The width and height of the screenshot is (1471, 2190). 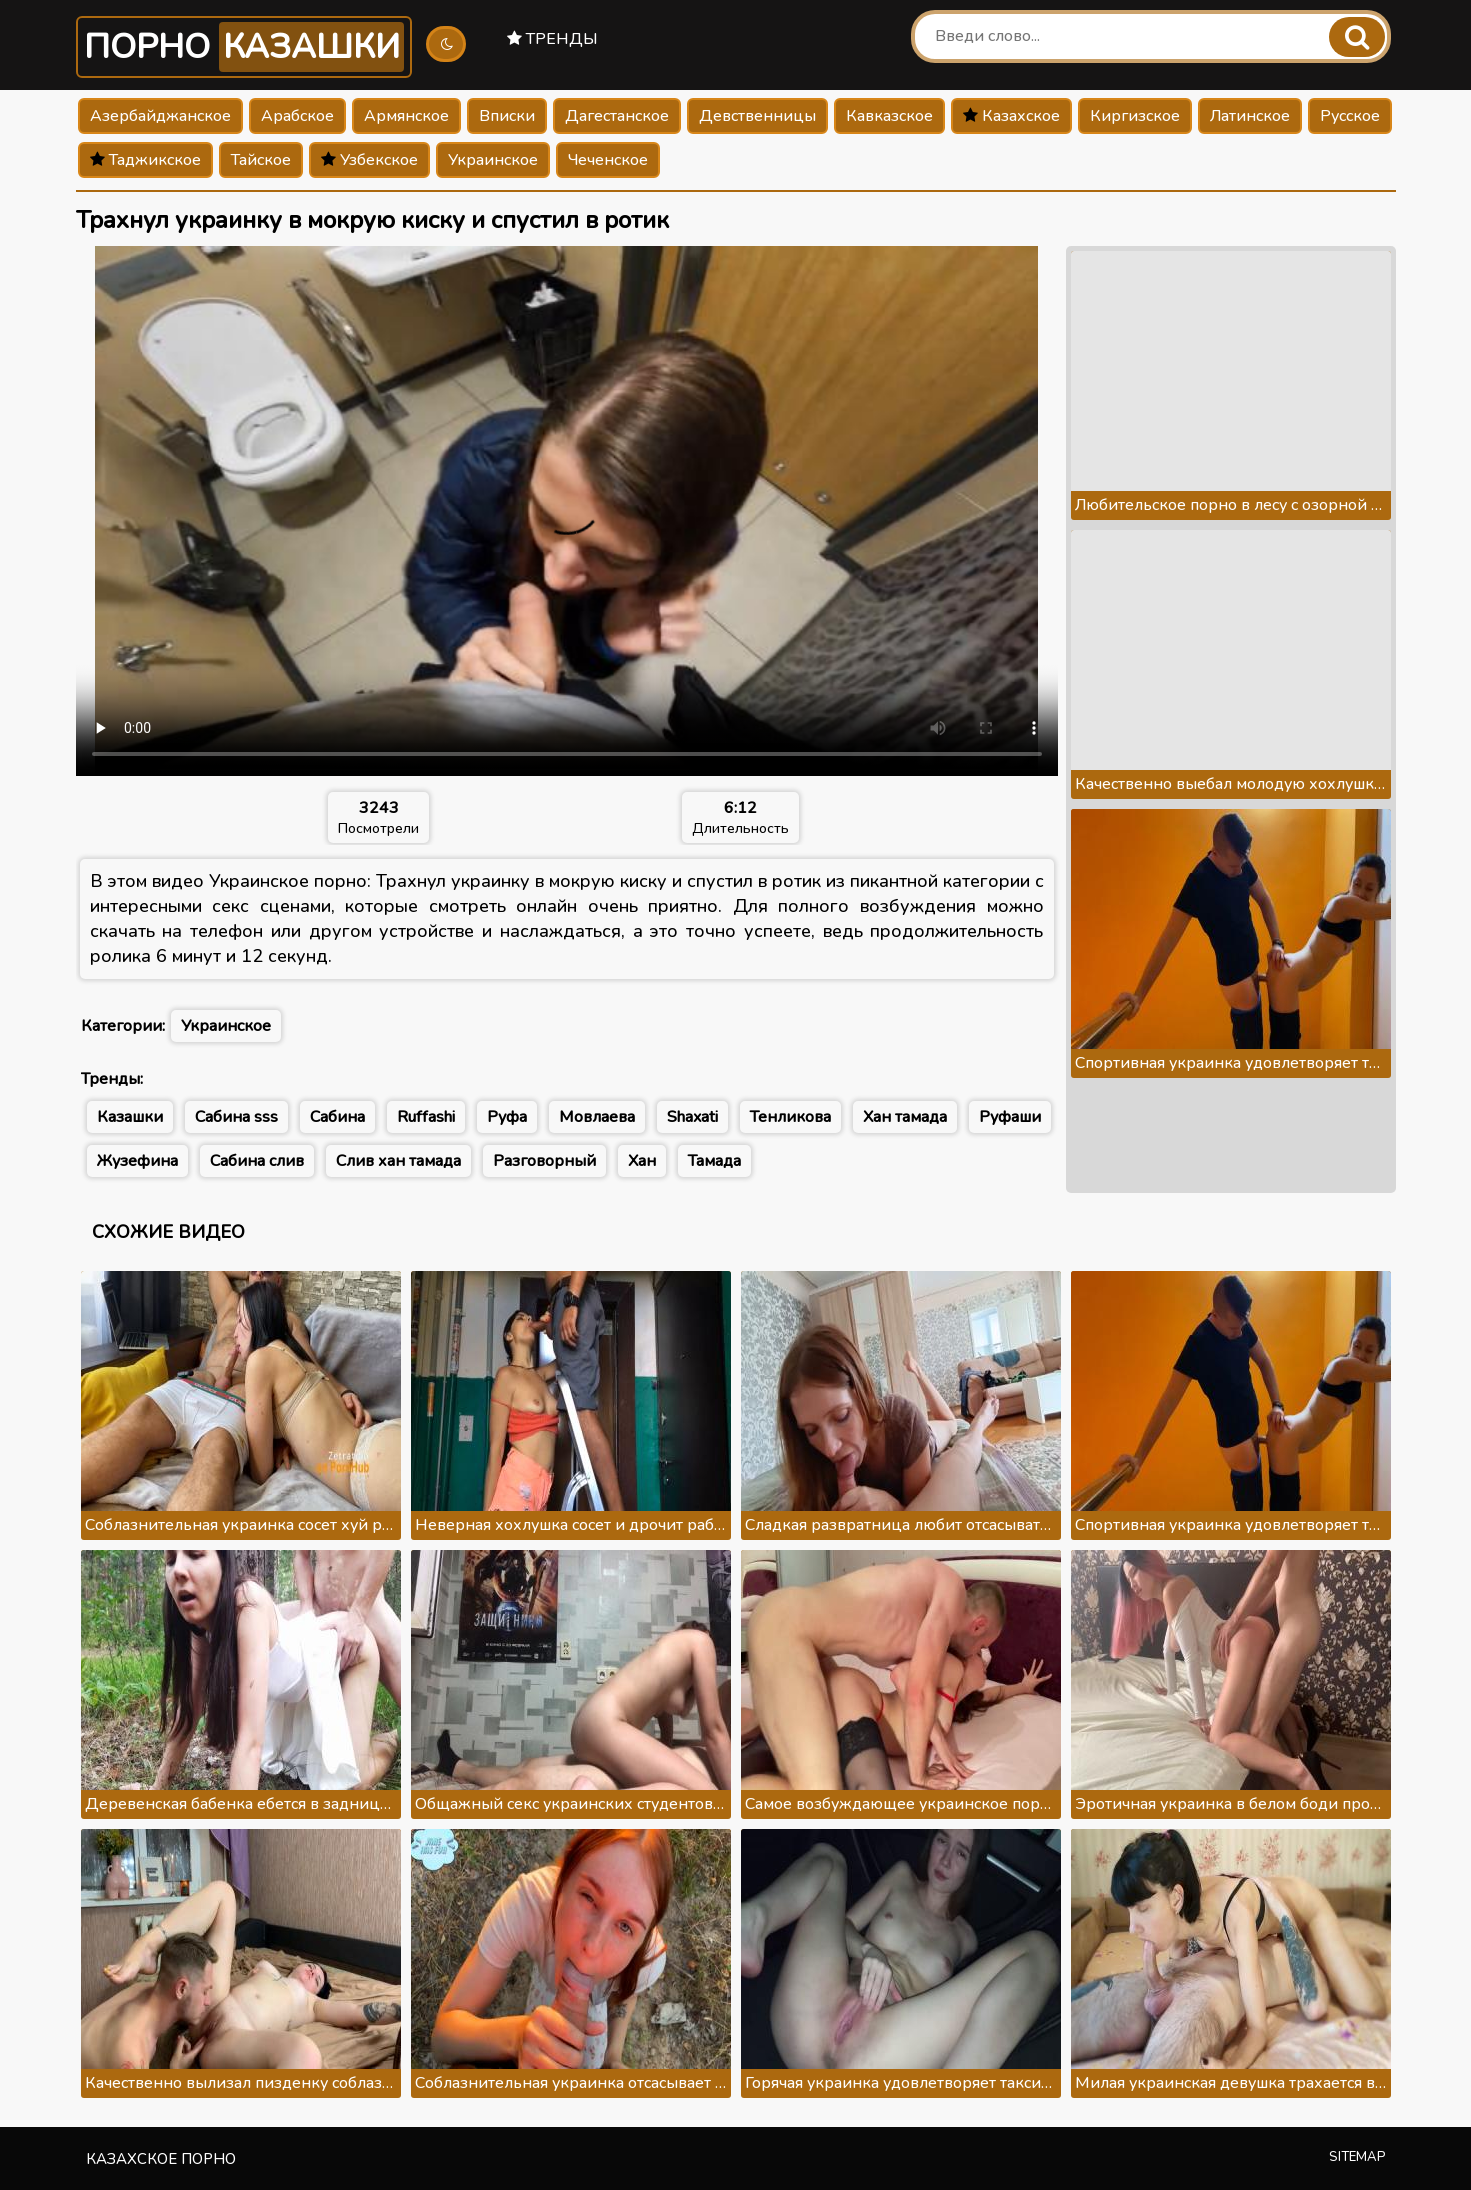 I want to click on Руфаши, so click(x=1010, y=1117).